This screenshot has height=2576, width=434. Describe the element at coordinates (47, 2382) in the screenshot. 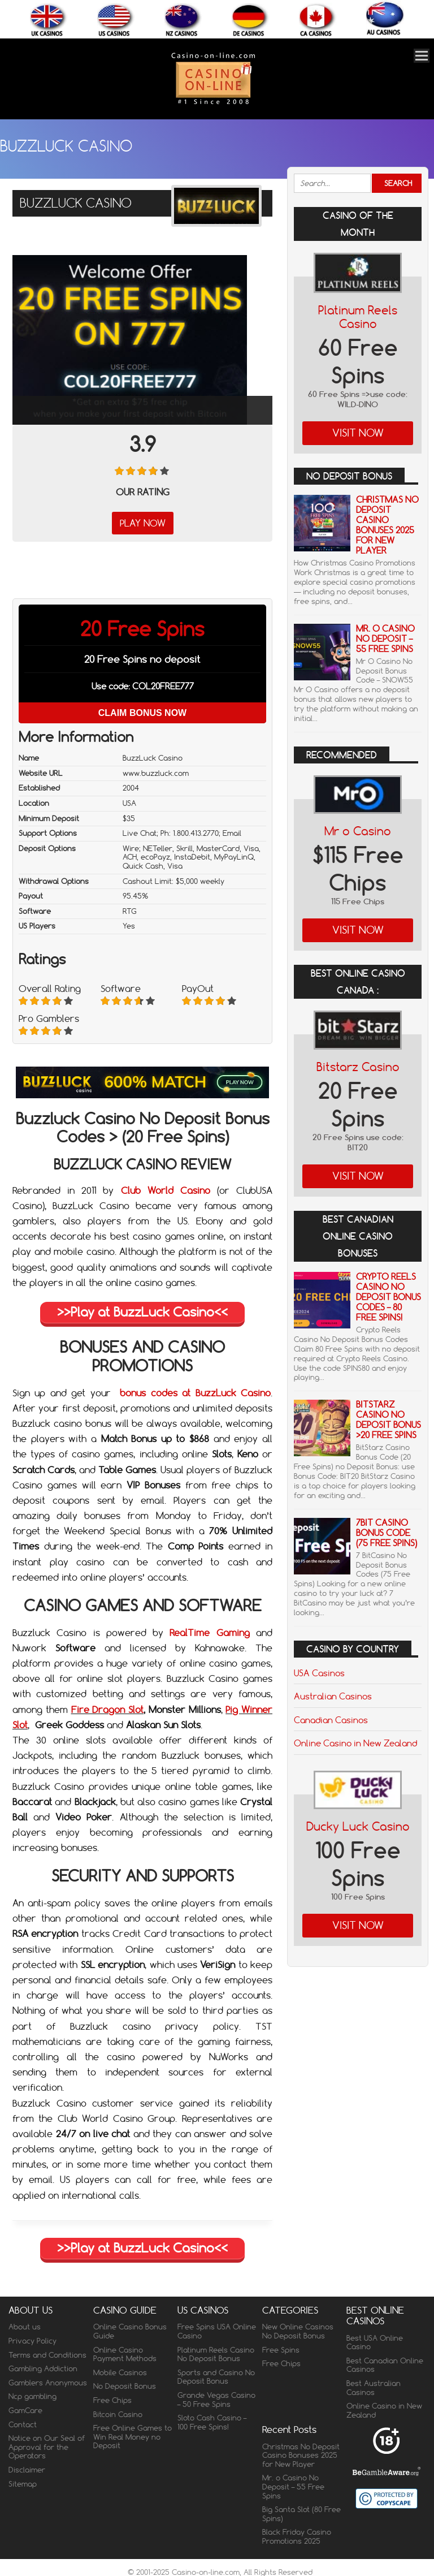

I see `Gamblers Anonymous` at that location.